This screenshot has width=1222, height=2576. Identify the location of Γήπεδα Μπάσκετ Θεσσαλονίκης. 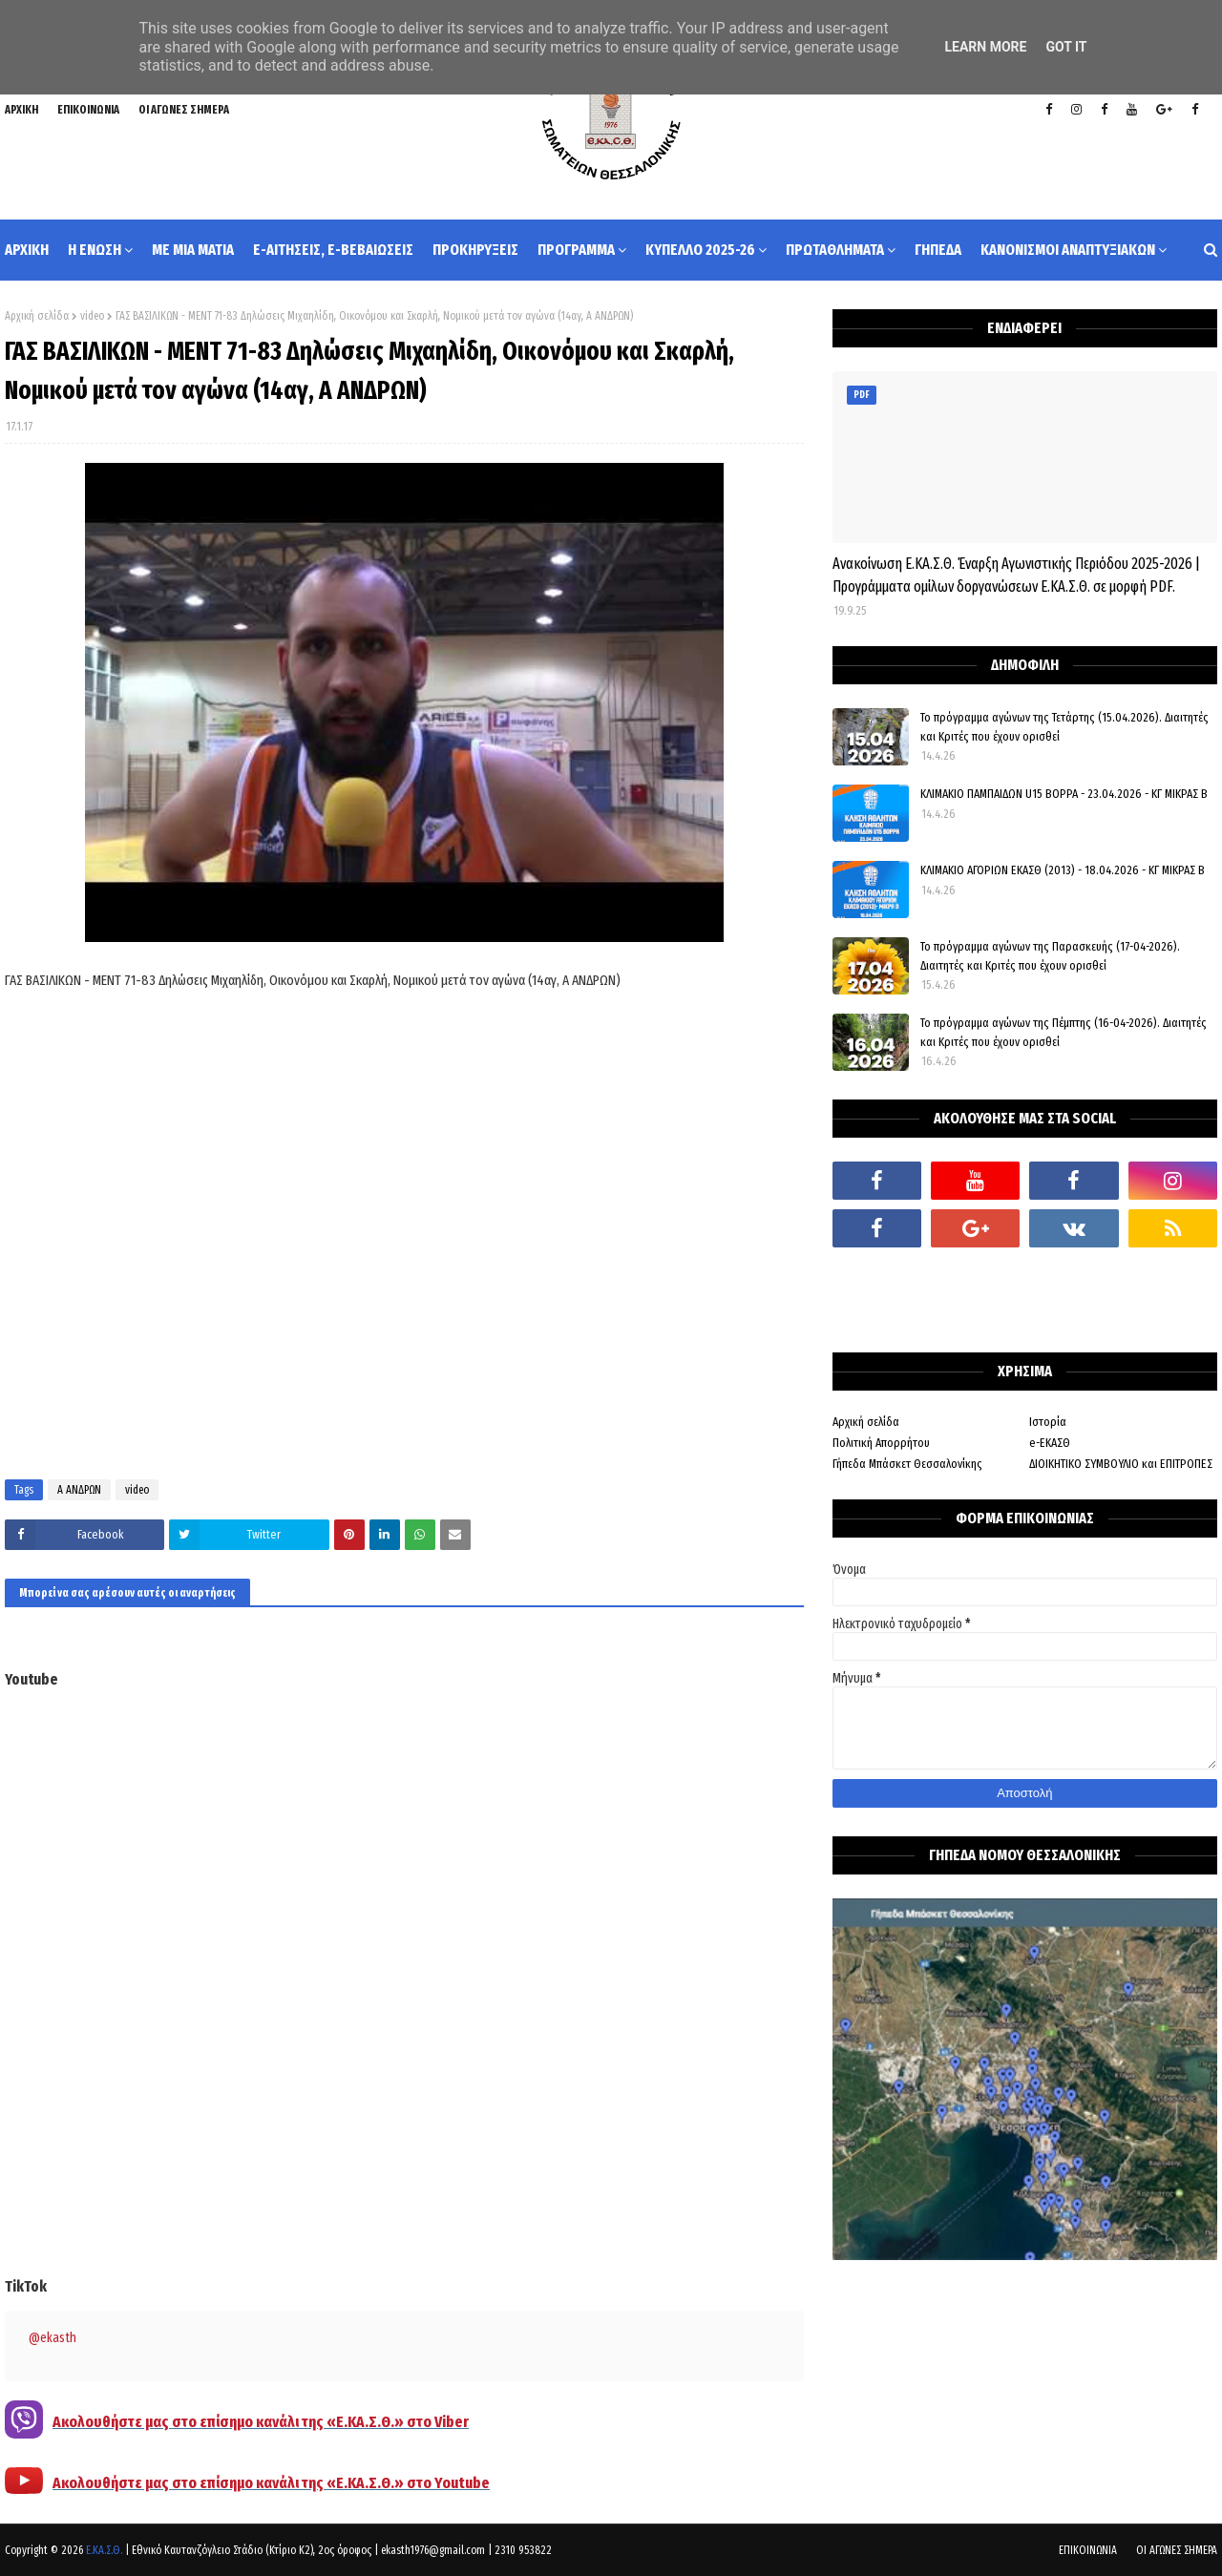
(907, 1463).